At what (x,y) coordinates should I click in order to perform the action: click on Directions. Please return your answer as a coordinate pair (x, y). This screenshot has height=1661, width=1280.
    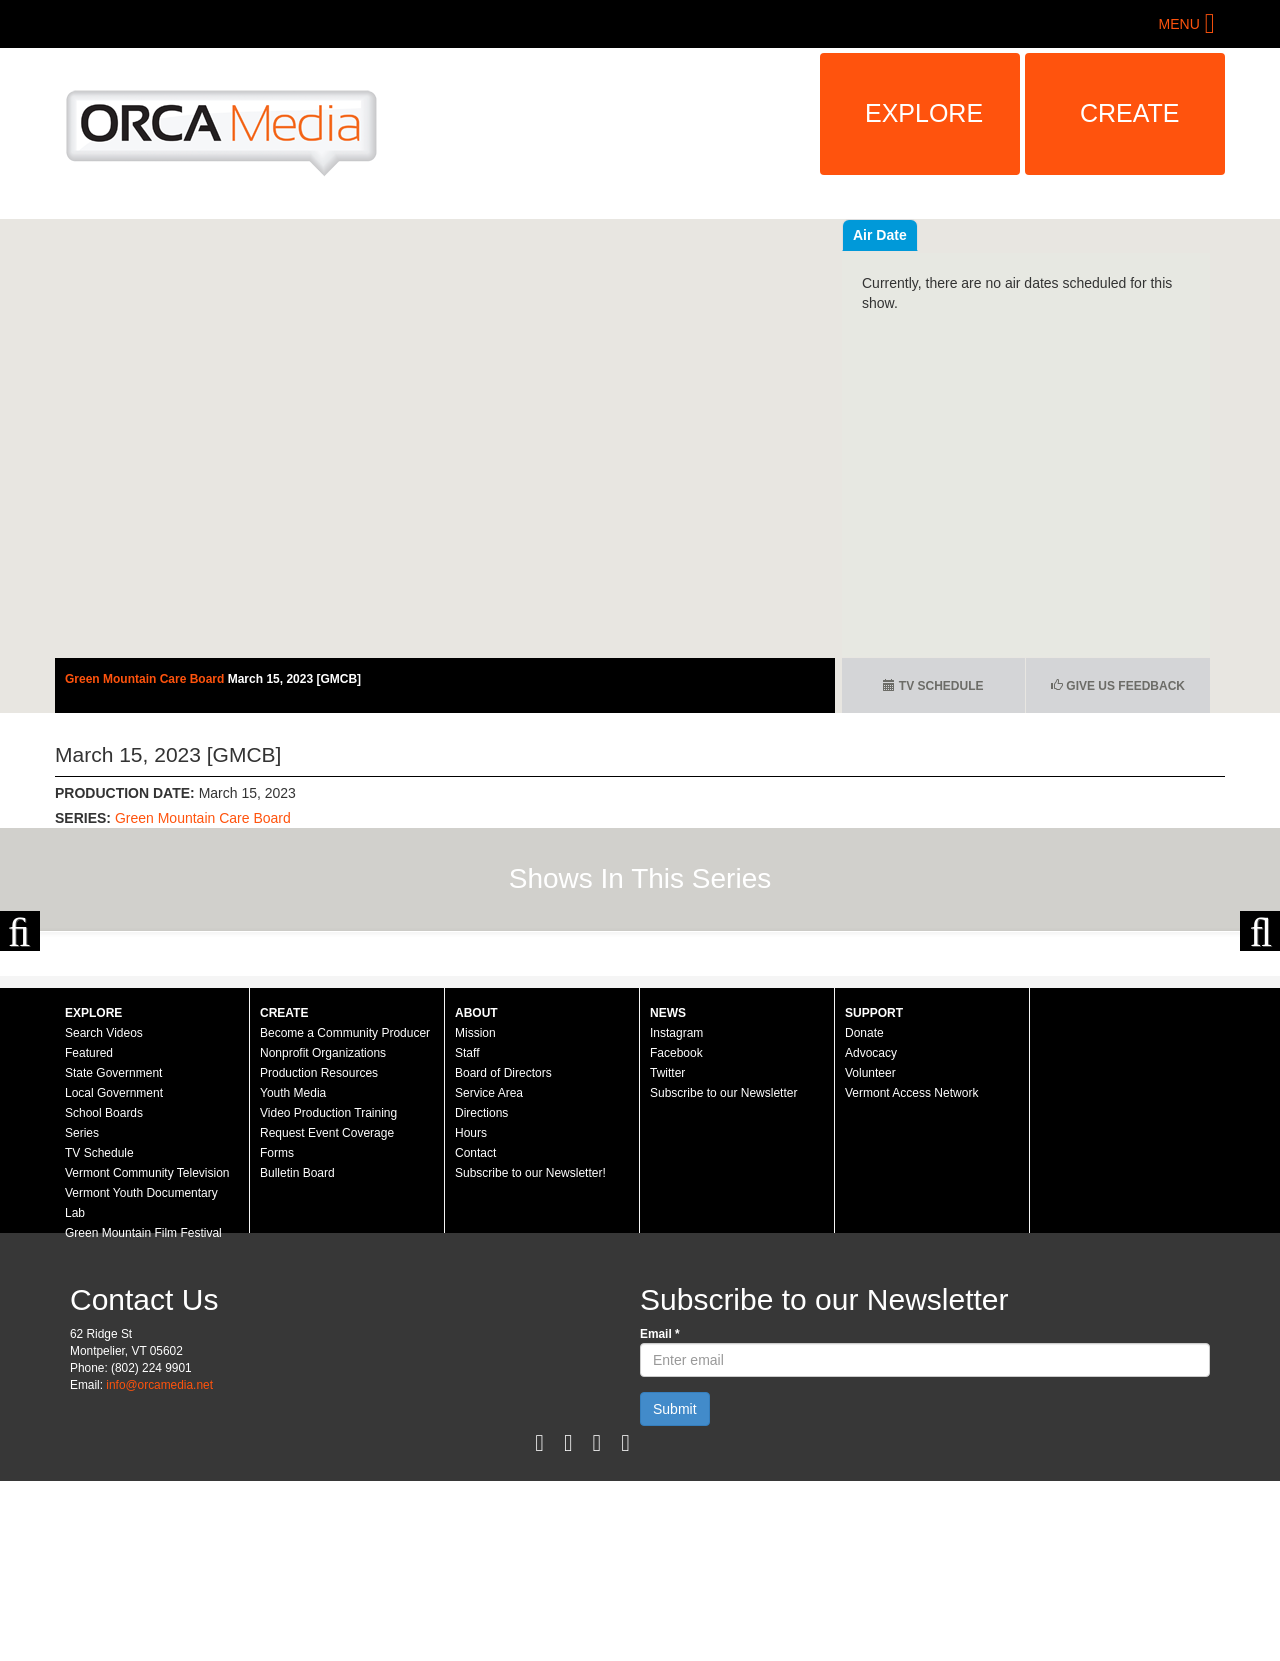
    Looking at the image, I should click on (481, 1293).